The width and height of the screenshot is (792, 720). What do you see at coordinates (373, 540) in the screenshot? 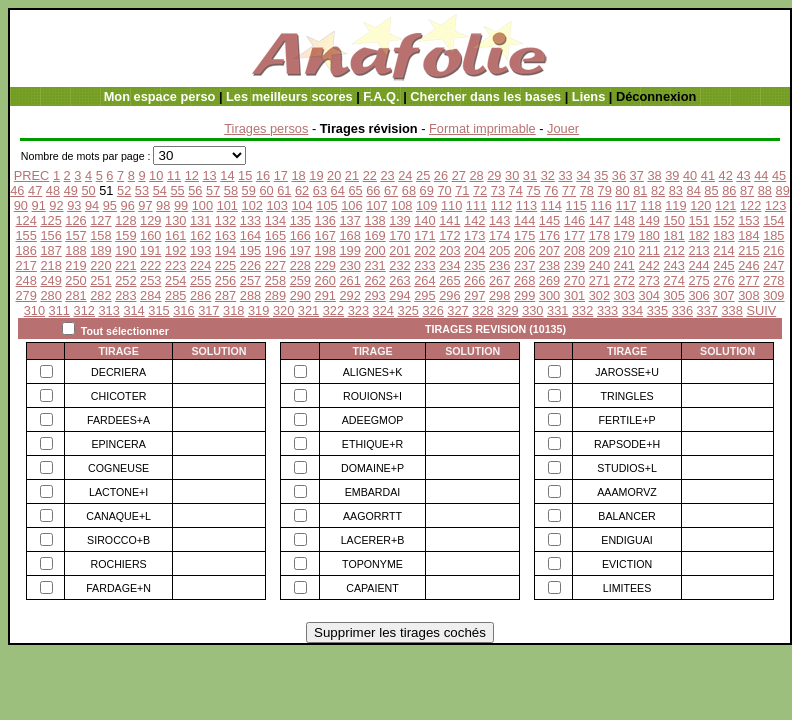
I see `LACERER+B` at bounding box center [373, 540].